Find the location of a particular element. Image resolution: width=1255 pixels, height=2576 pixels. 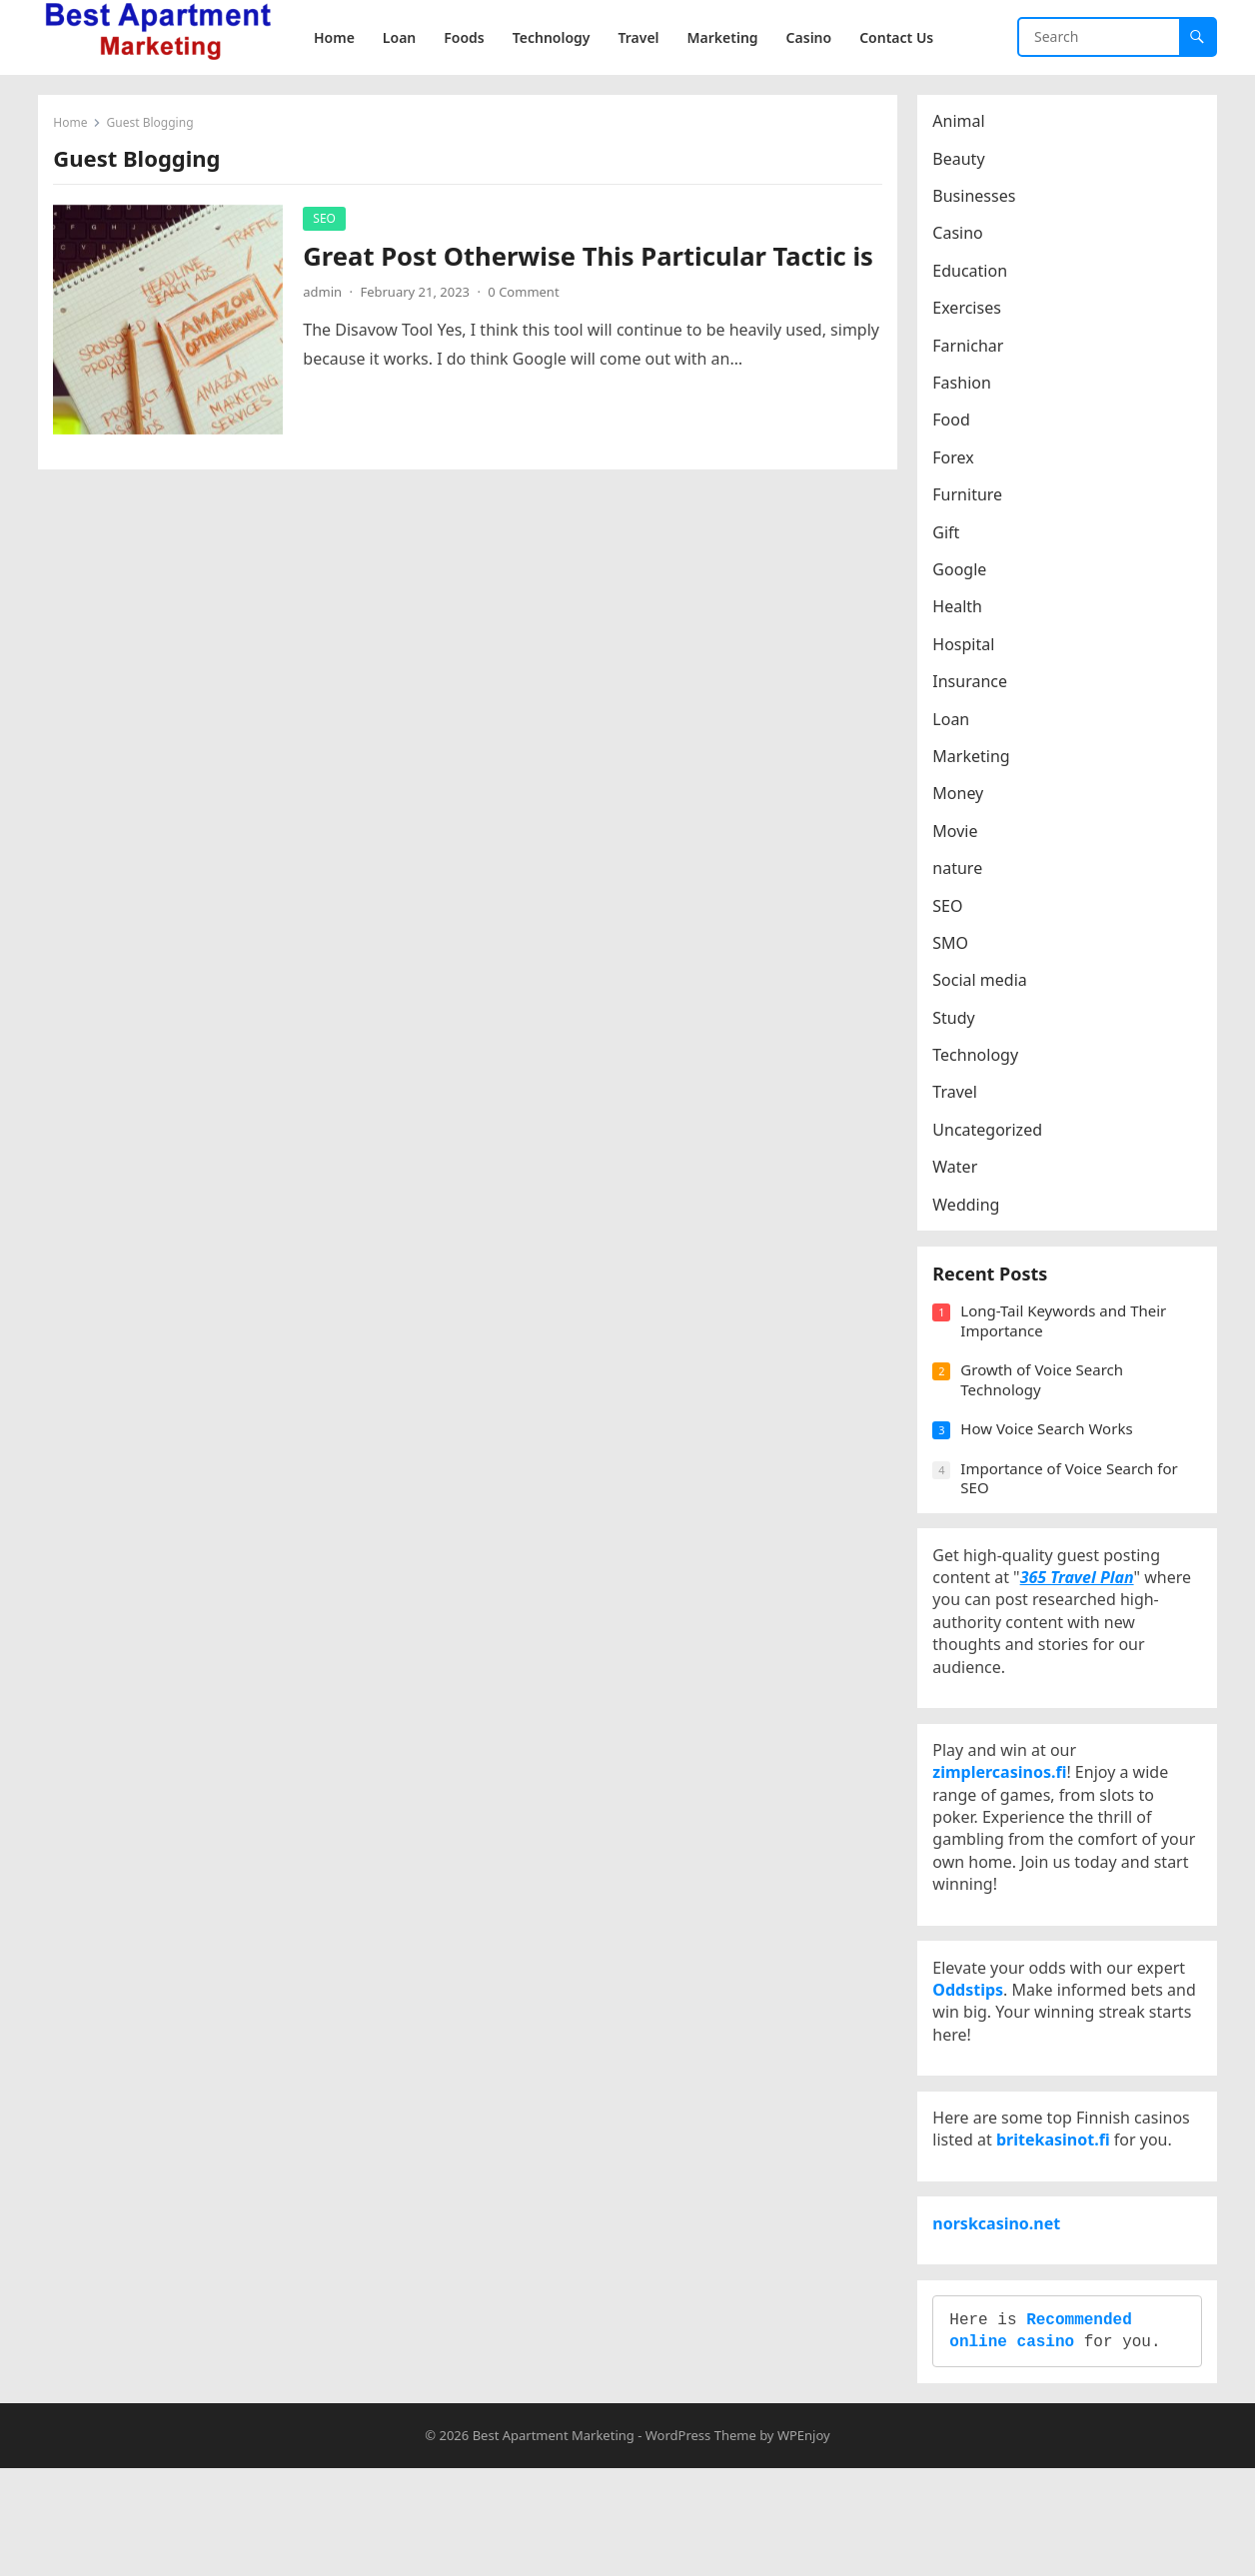

Study is located at coordinates (958, 1022).